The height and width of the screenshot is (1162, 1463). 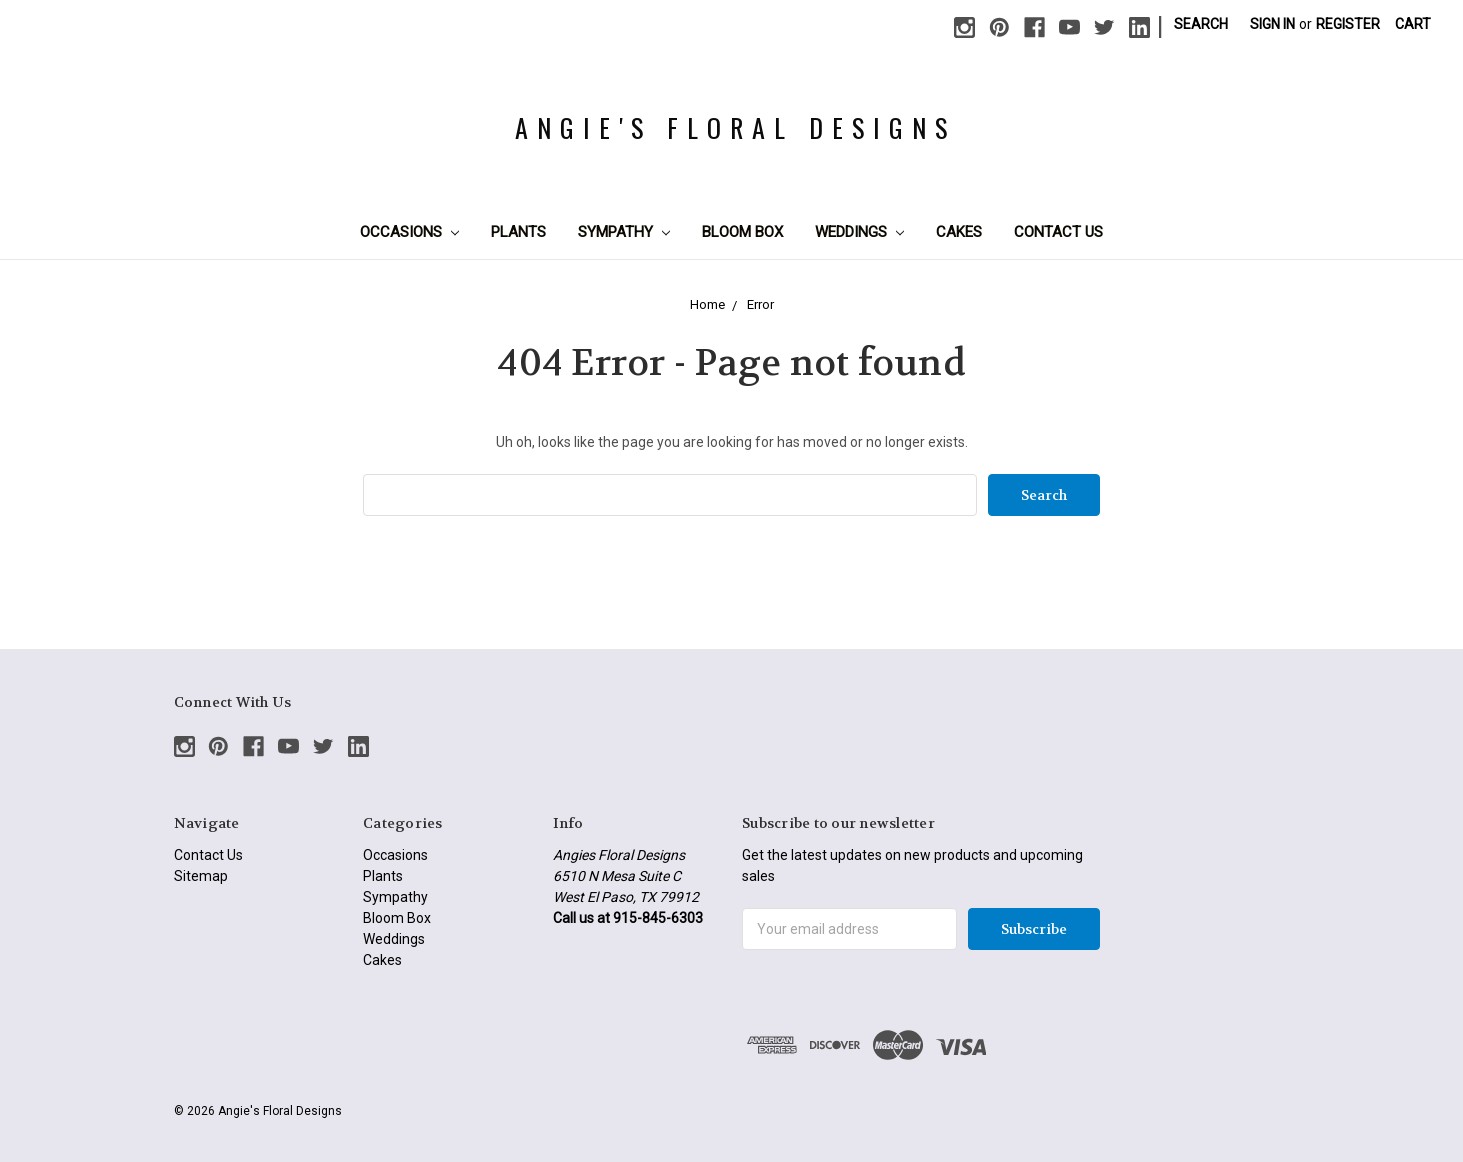 What do you see at coordinates (760, 304) in the screenshot?
I see `Error` at bounding box center [760, 304].